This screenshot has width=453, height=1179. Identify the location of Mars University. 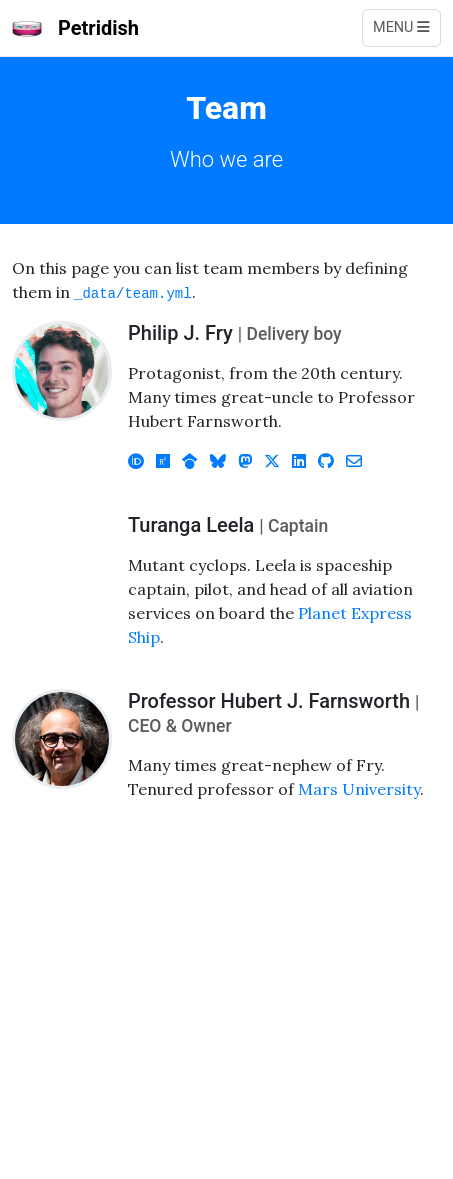
(359, 789).